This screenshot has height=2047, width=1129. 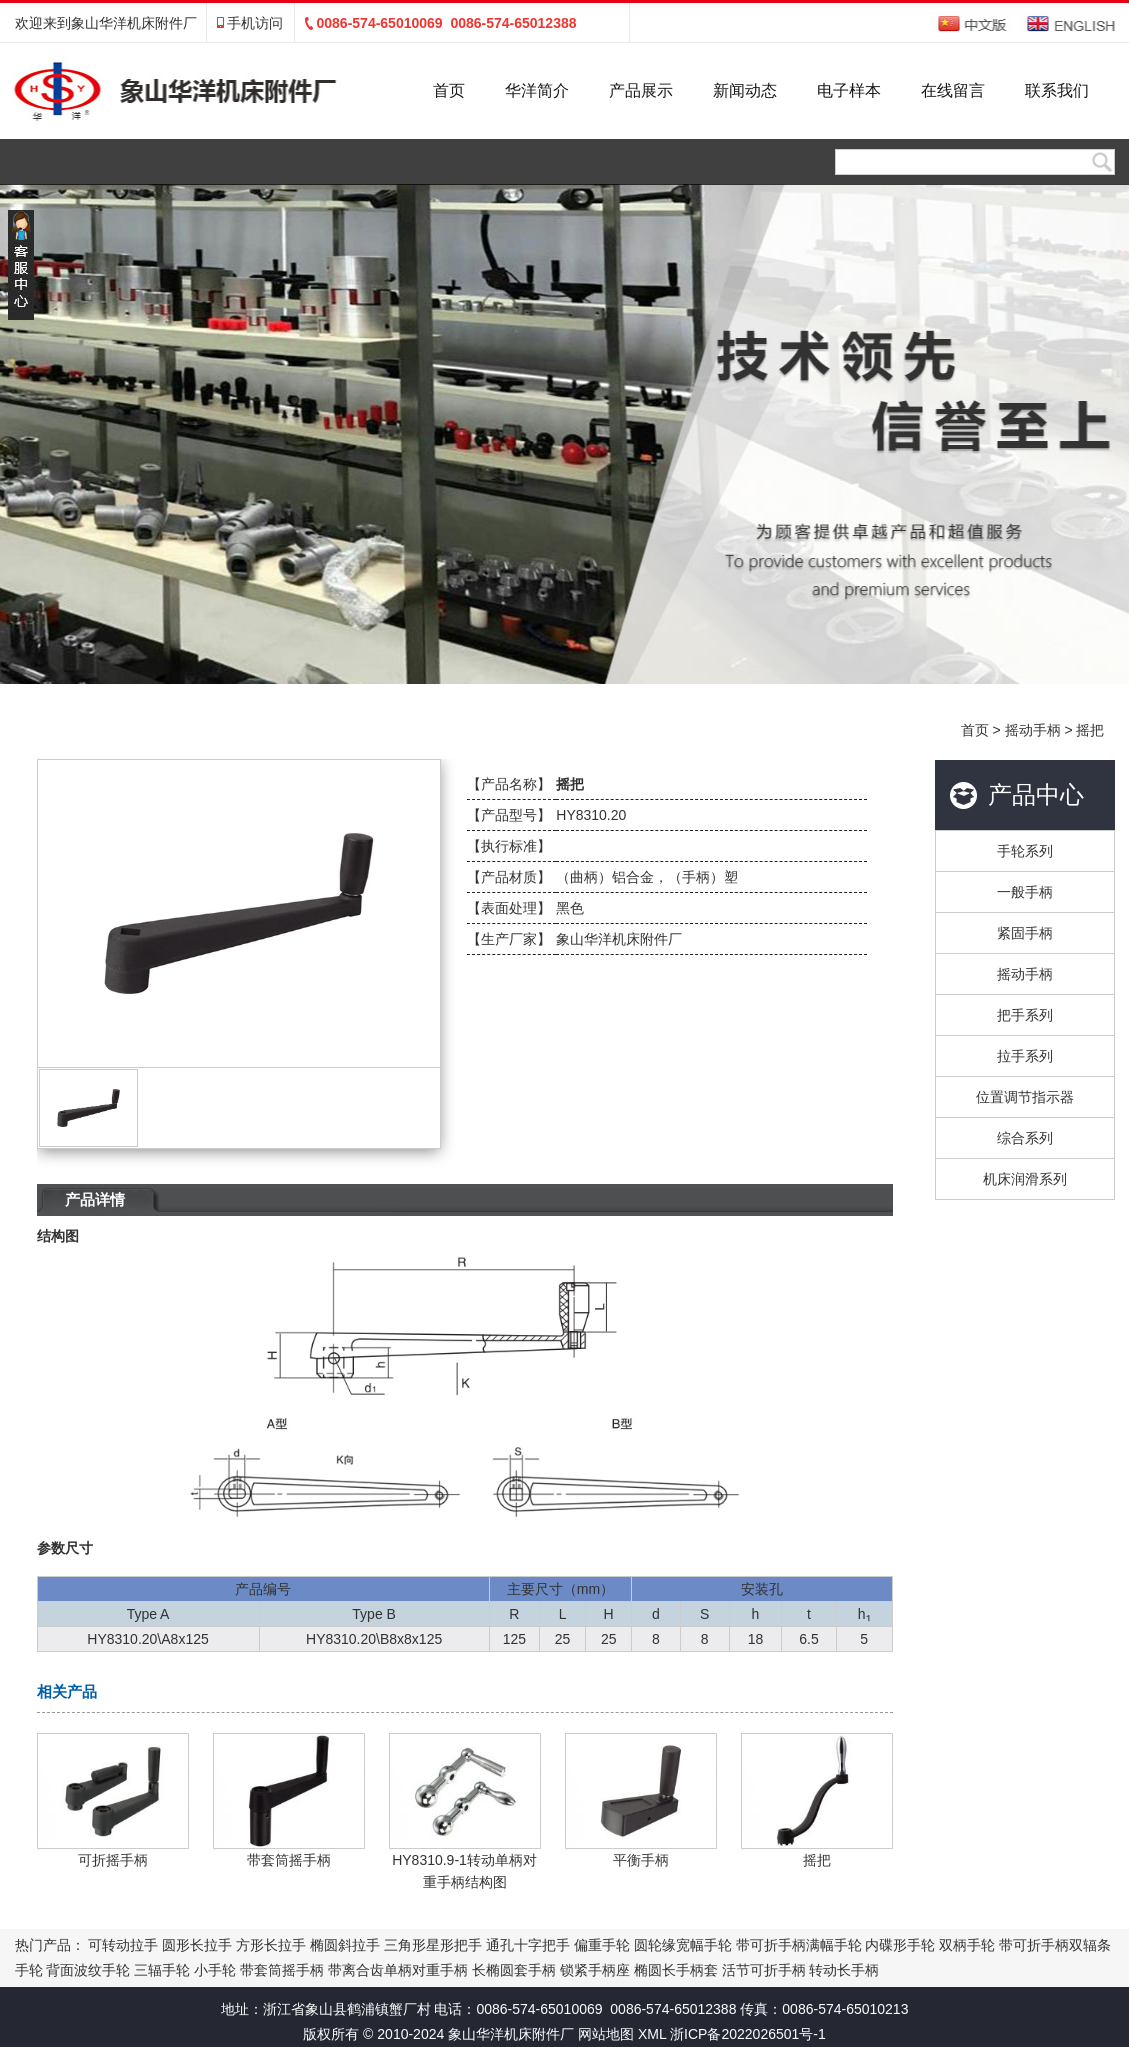 What do you see at coordinates (123, 1945) in the screenshot?
I see `可转动拉手` at bounding box center [123, 1945].